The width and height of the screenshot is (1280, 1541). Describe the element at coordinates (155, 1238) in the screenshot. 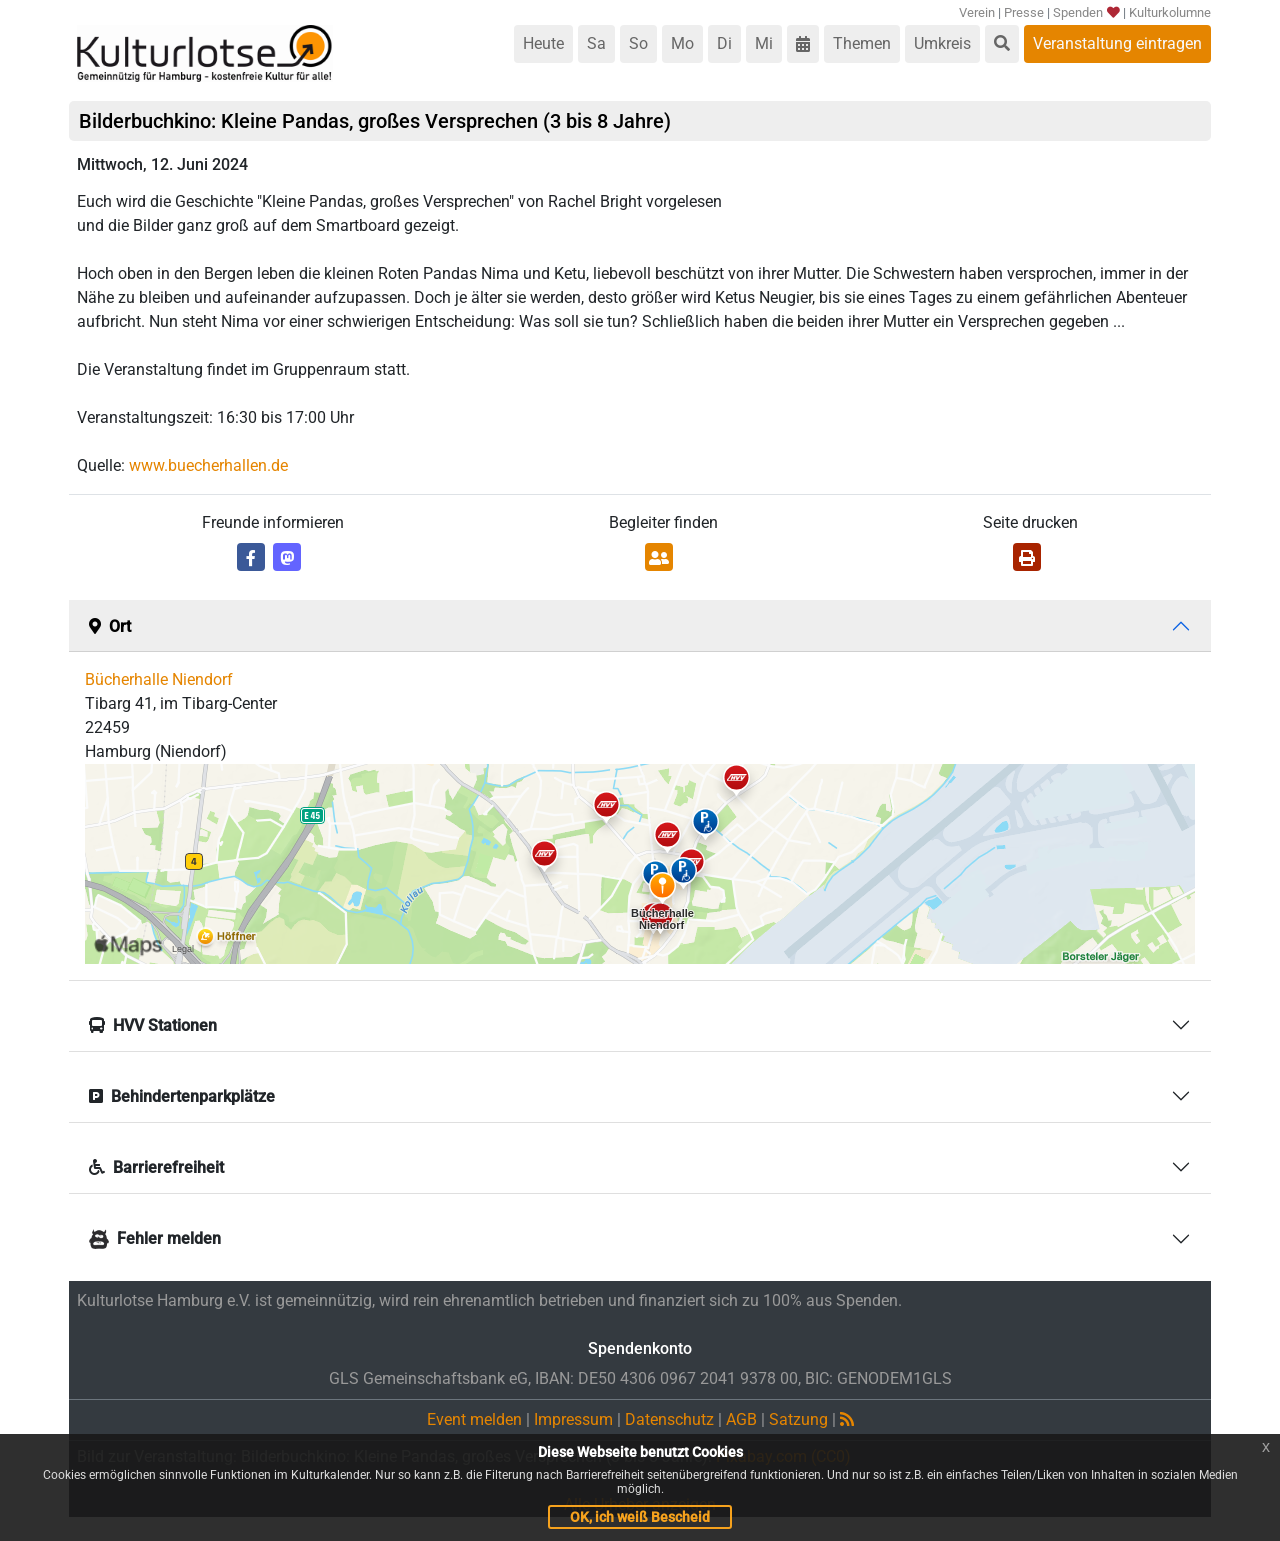

I see `Fehler melden` at that location.